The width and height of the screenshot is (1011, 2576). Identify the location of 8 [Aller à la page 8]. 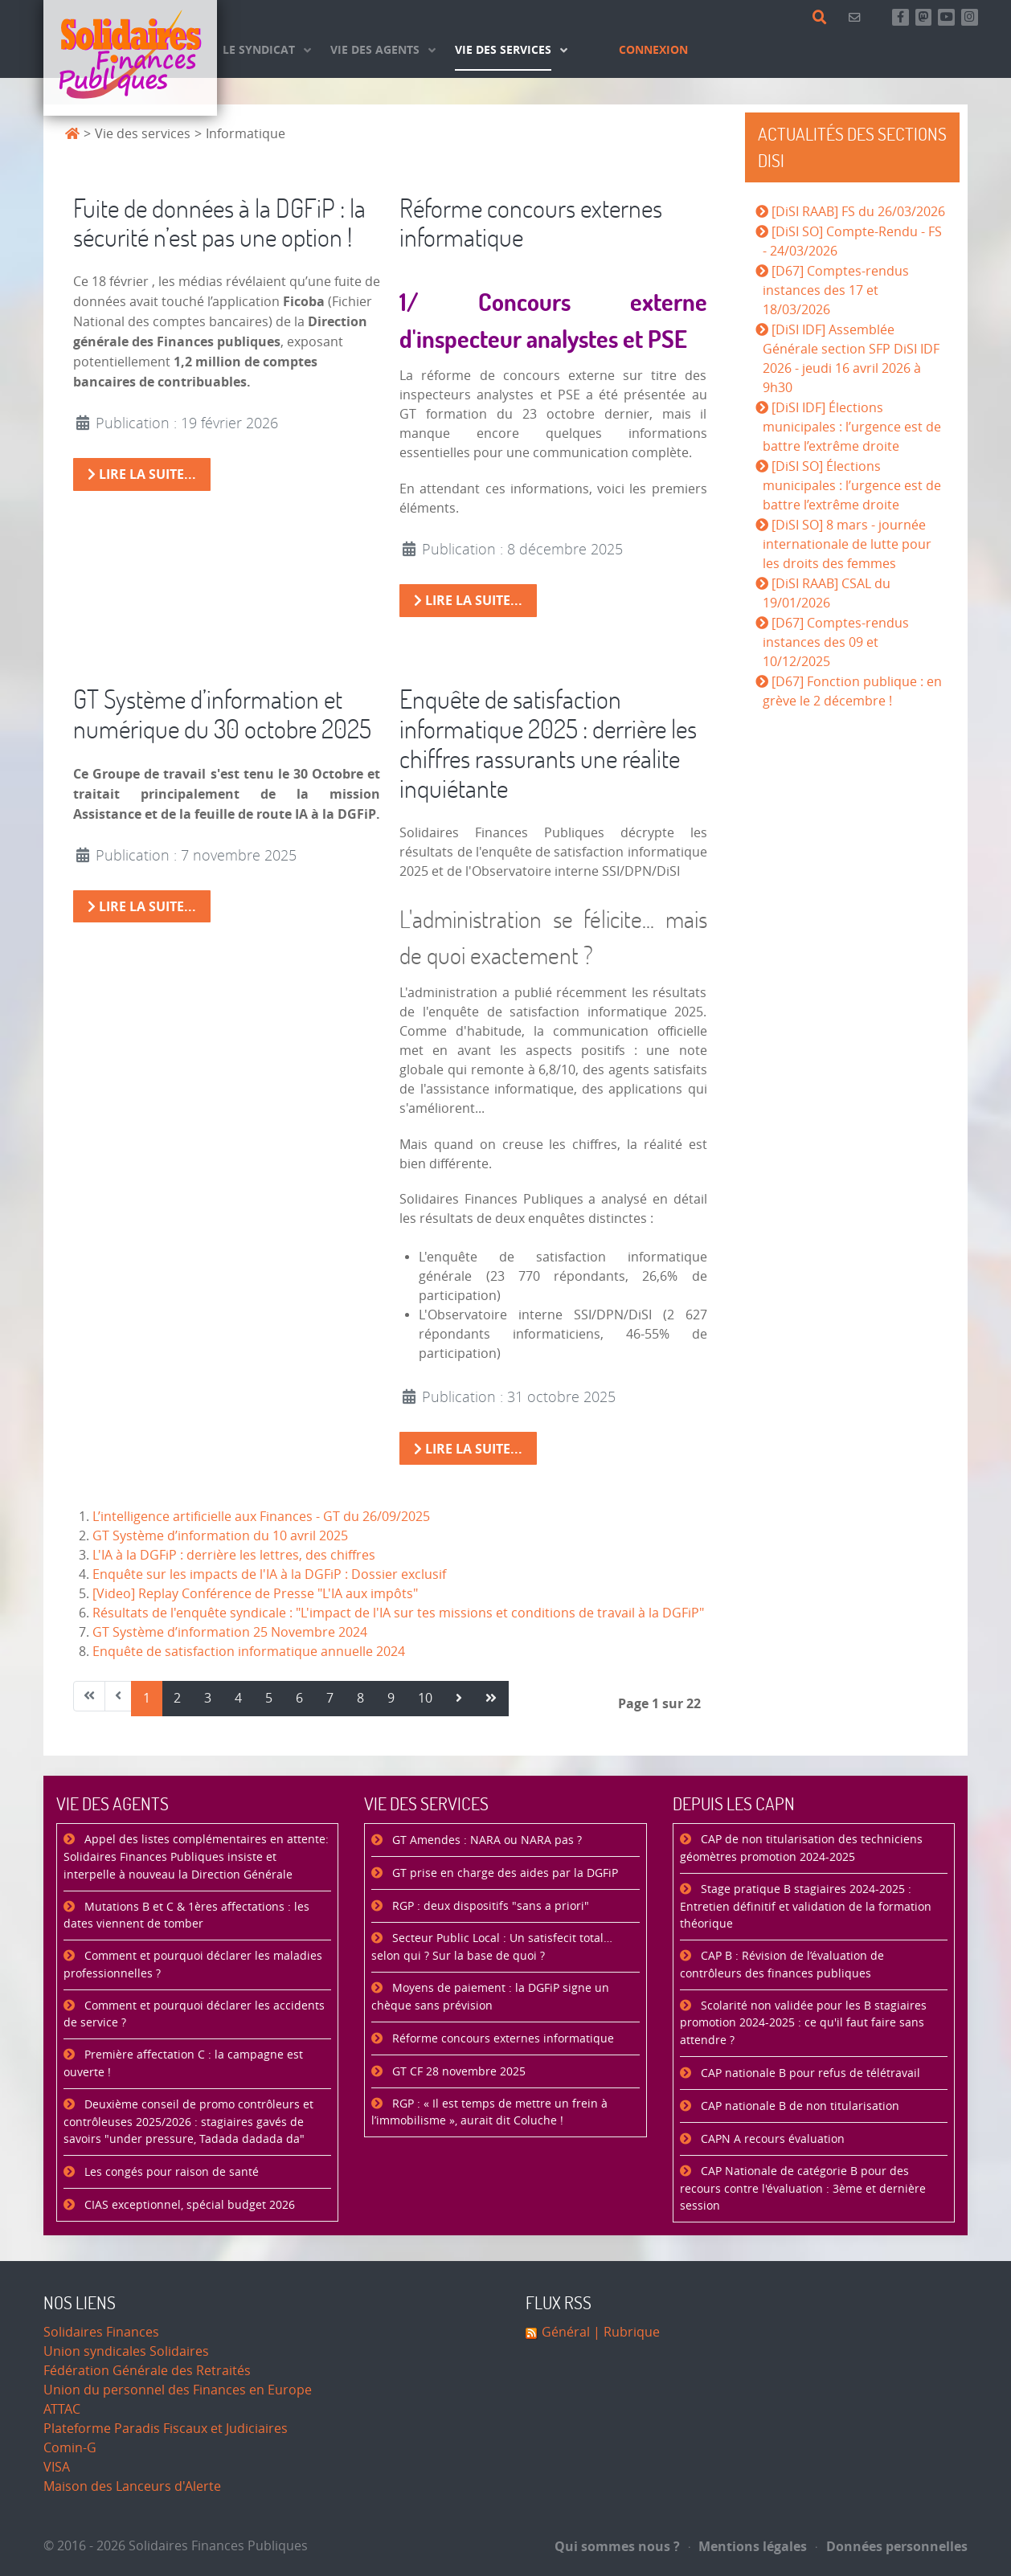
(360, 1698).